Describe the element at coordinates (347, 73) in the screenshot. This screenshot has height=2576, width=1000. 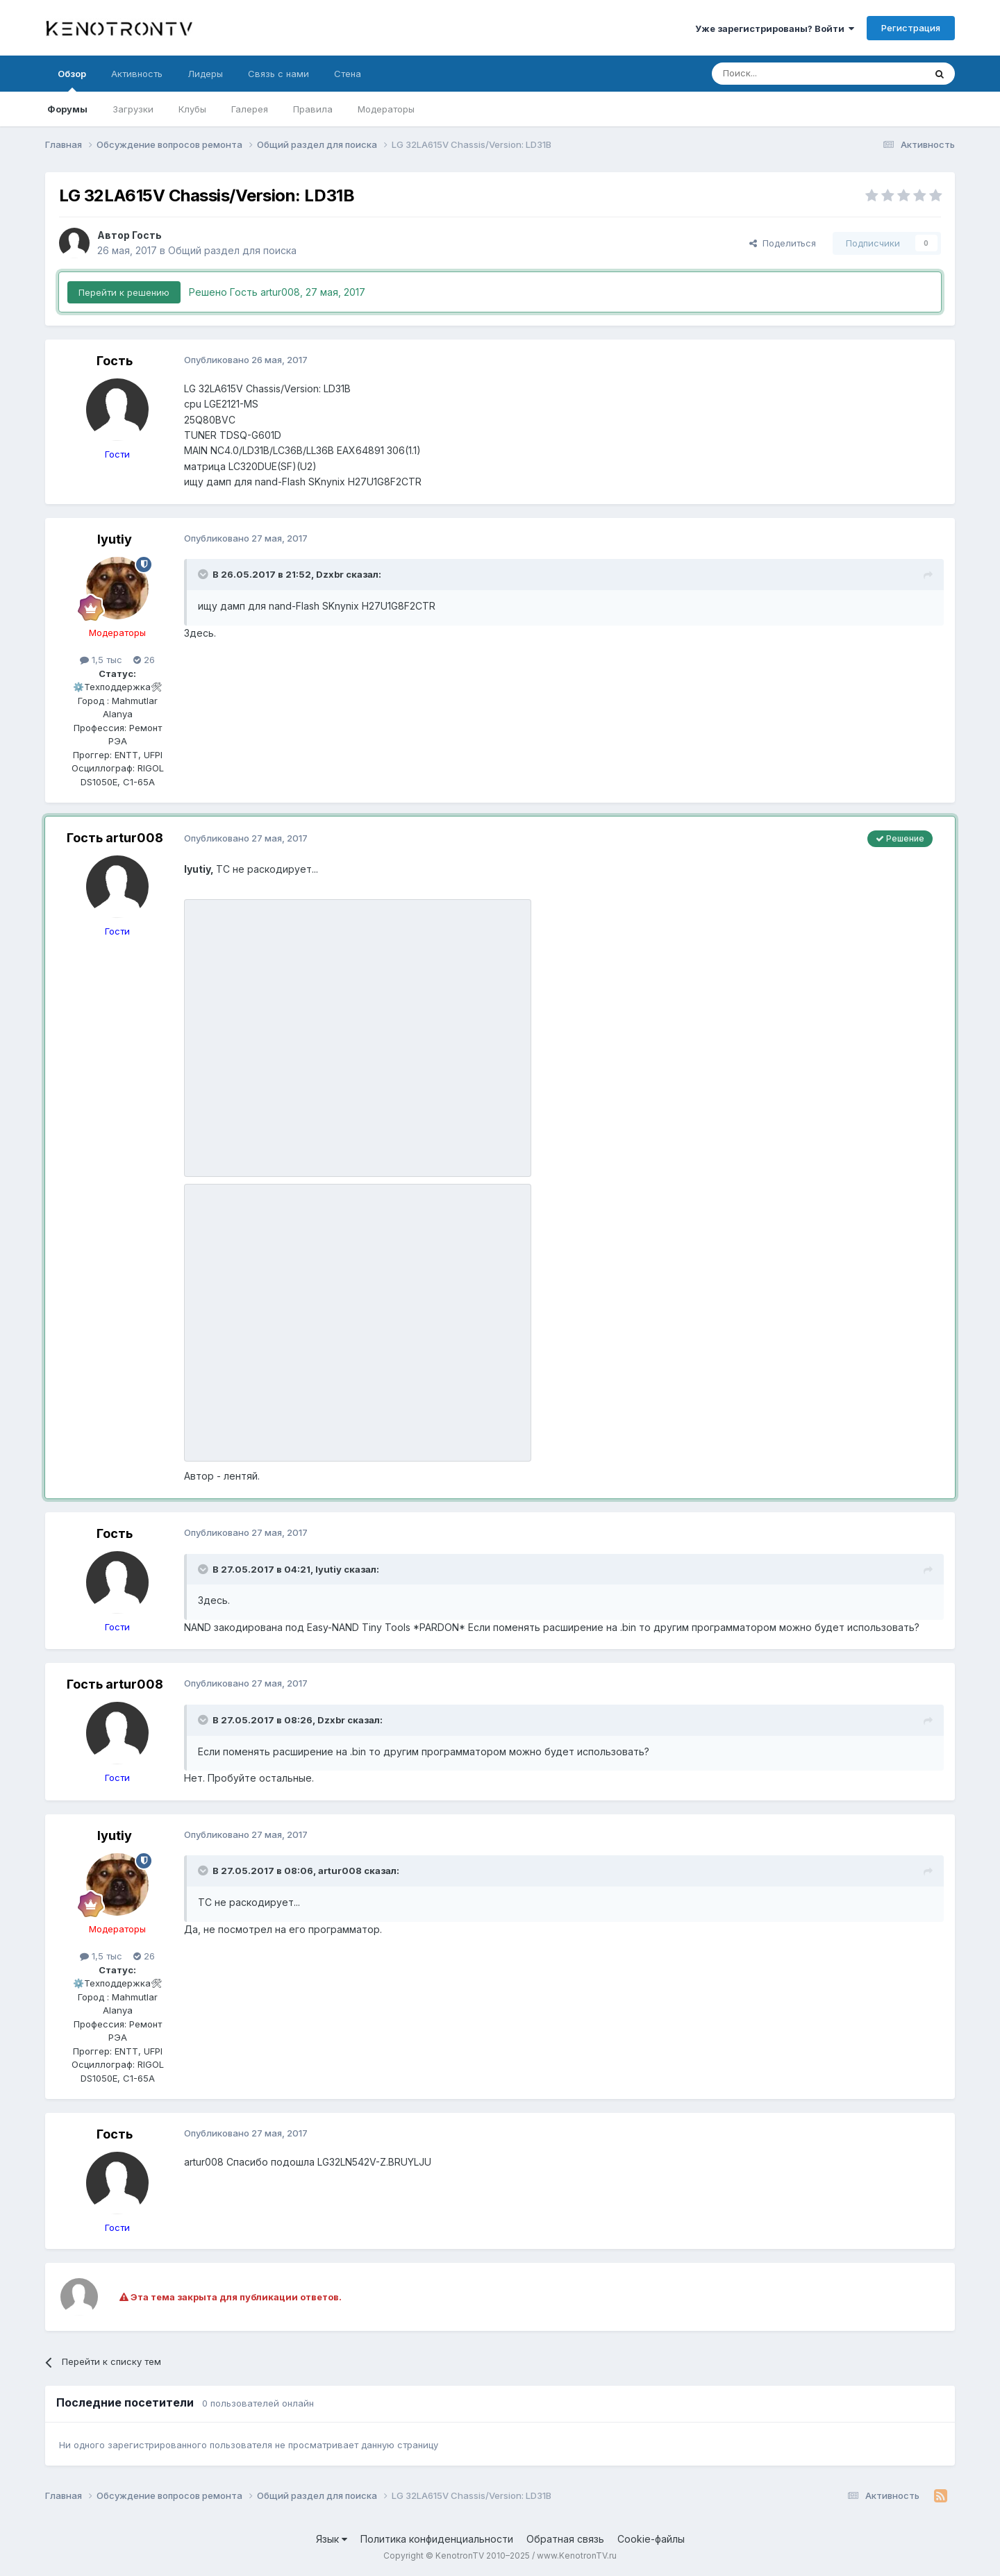
I see `Стена` at that location.